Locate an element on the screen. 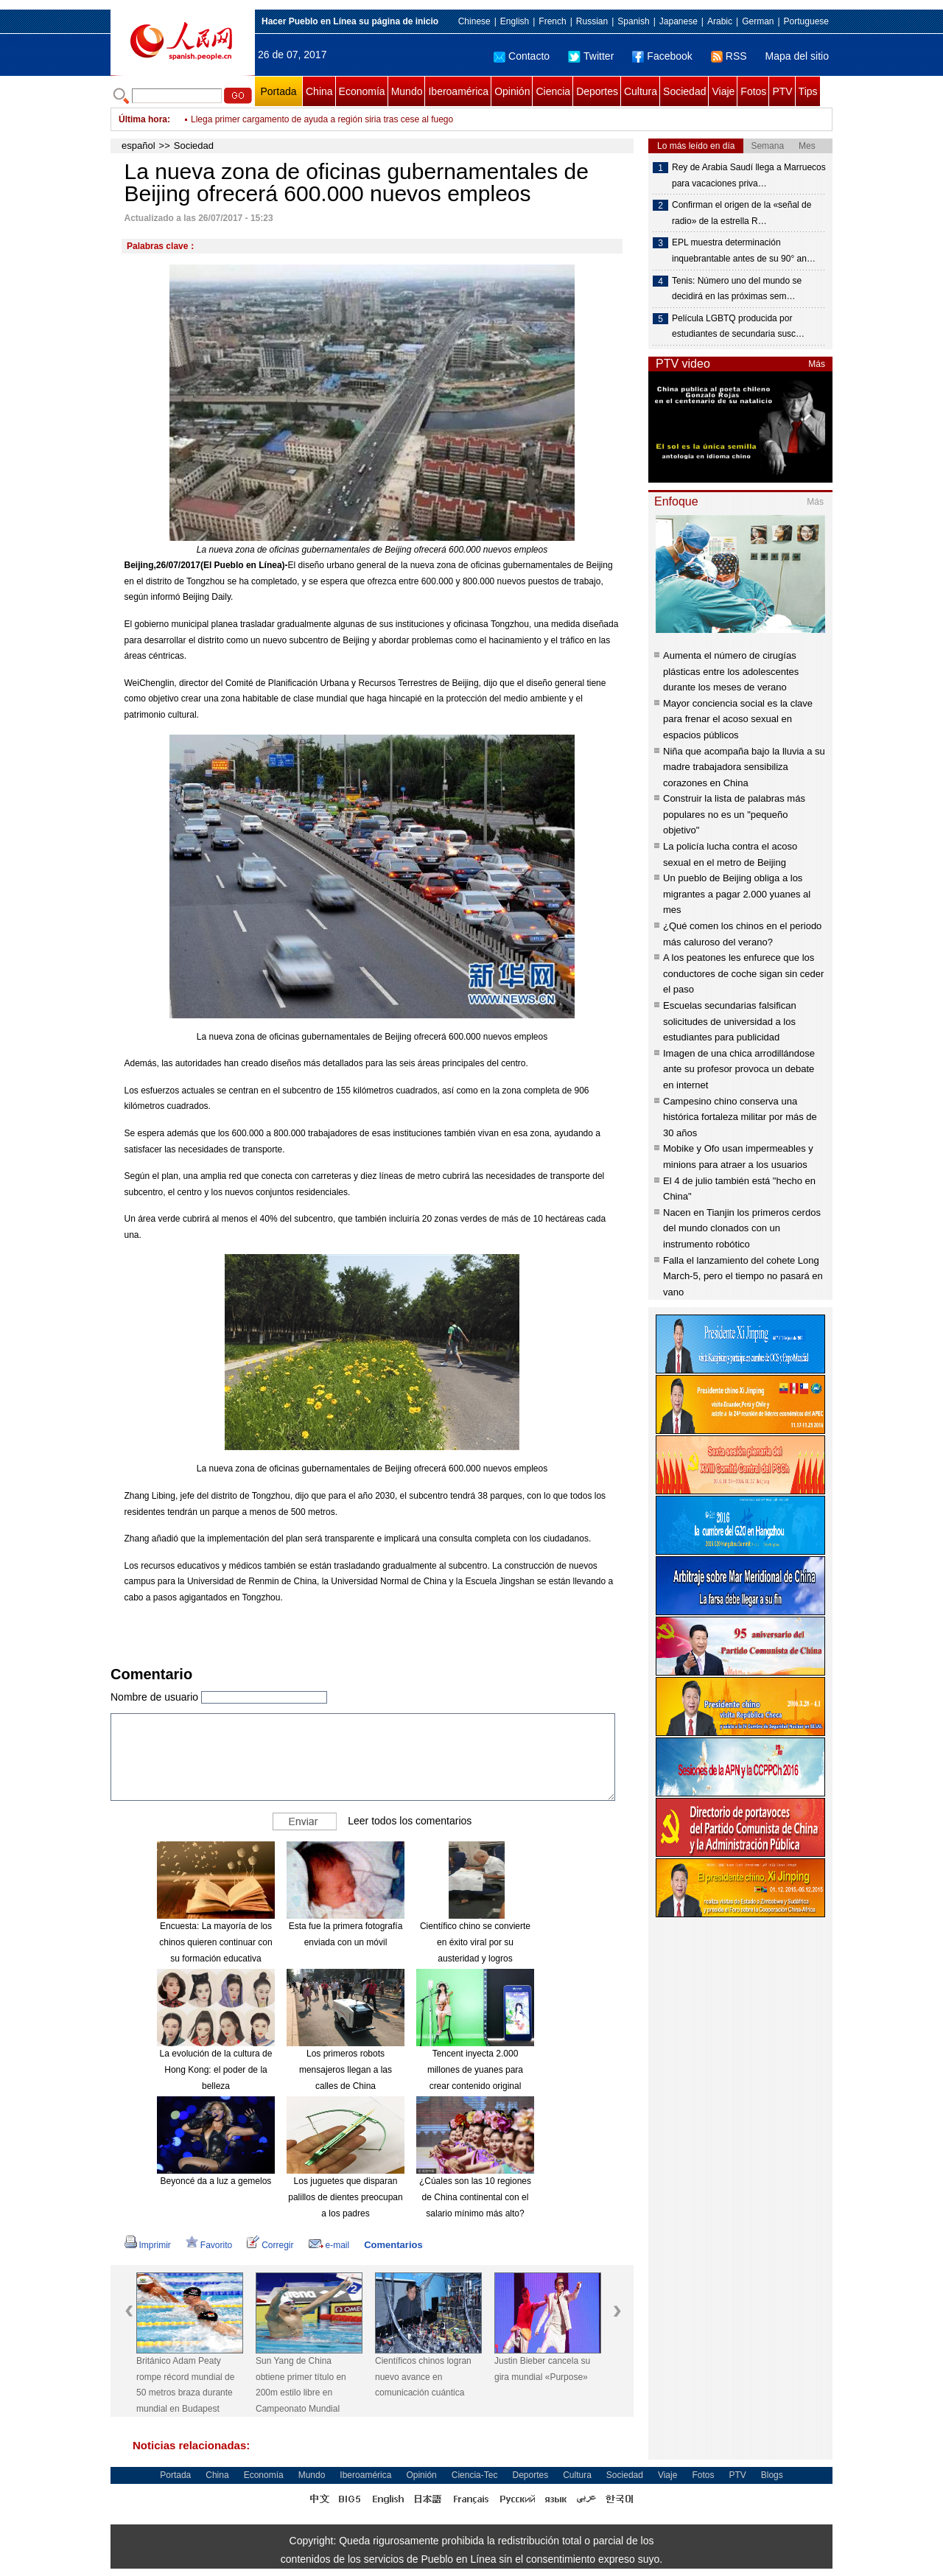 The image size is (943, 2576). Fotos is located at coordinates (753, 91).